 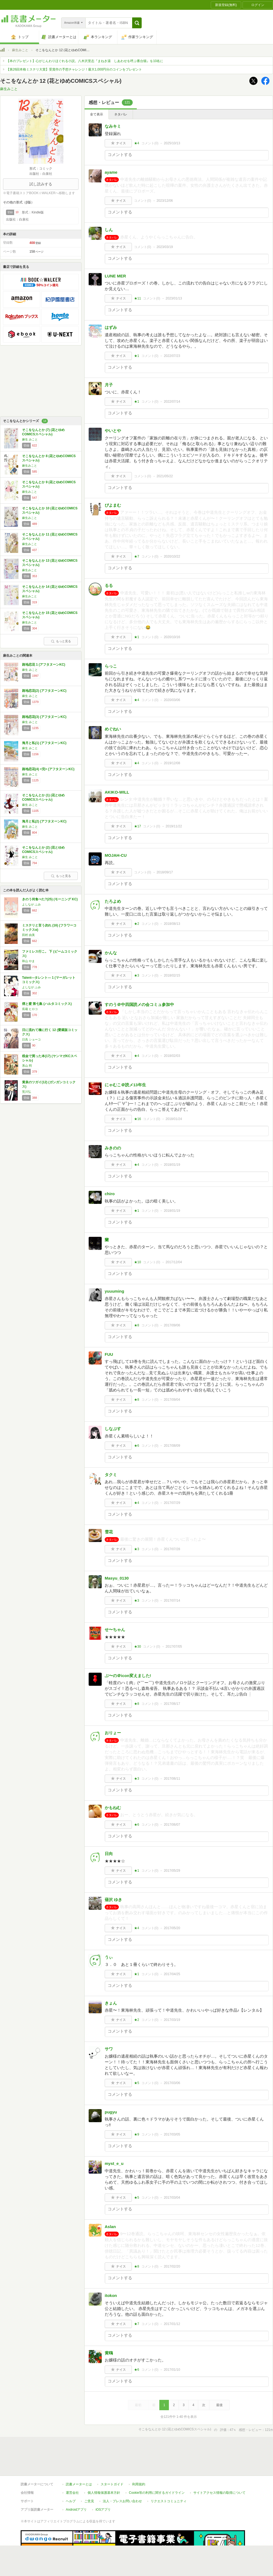 I want to click on せ〜ちゃん, so click(x=115, y=1629).